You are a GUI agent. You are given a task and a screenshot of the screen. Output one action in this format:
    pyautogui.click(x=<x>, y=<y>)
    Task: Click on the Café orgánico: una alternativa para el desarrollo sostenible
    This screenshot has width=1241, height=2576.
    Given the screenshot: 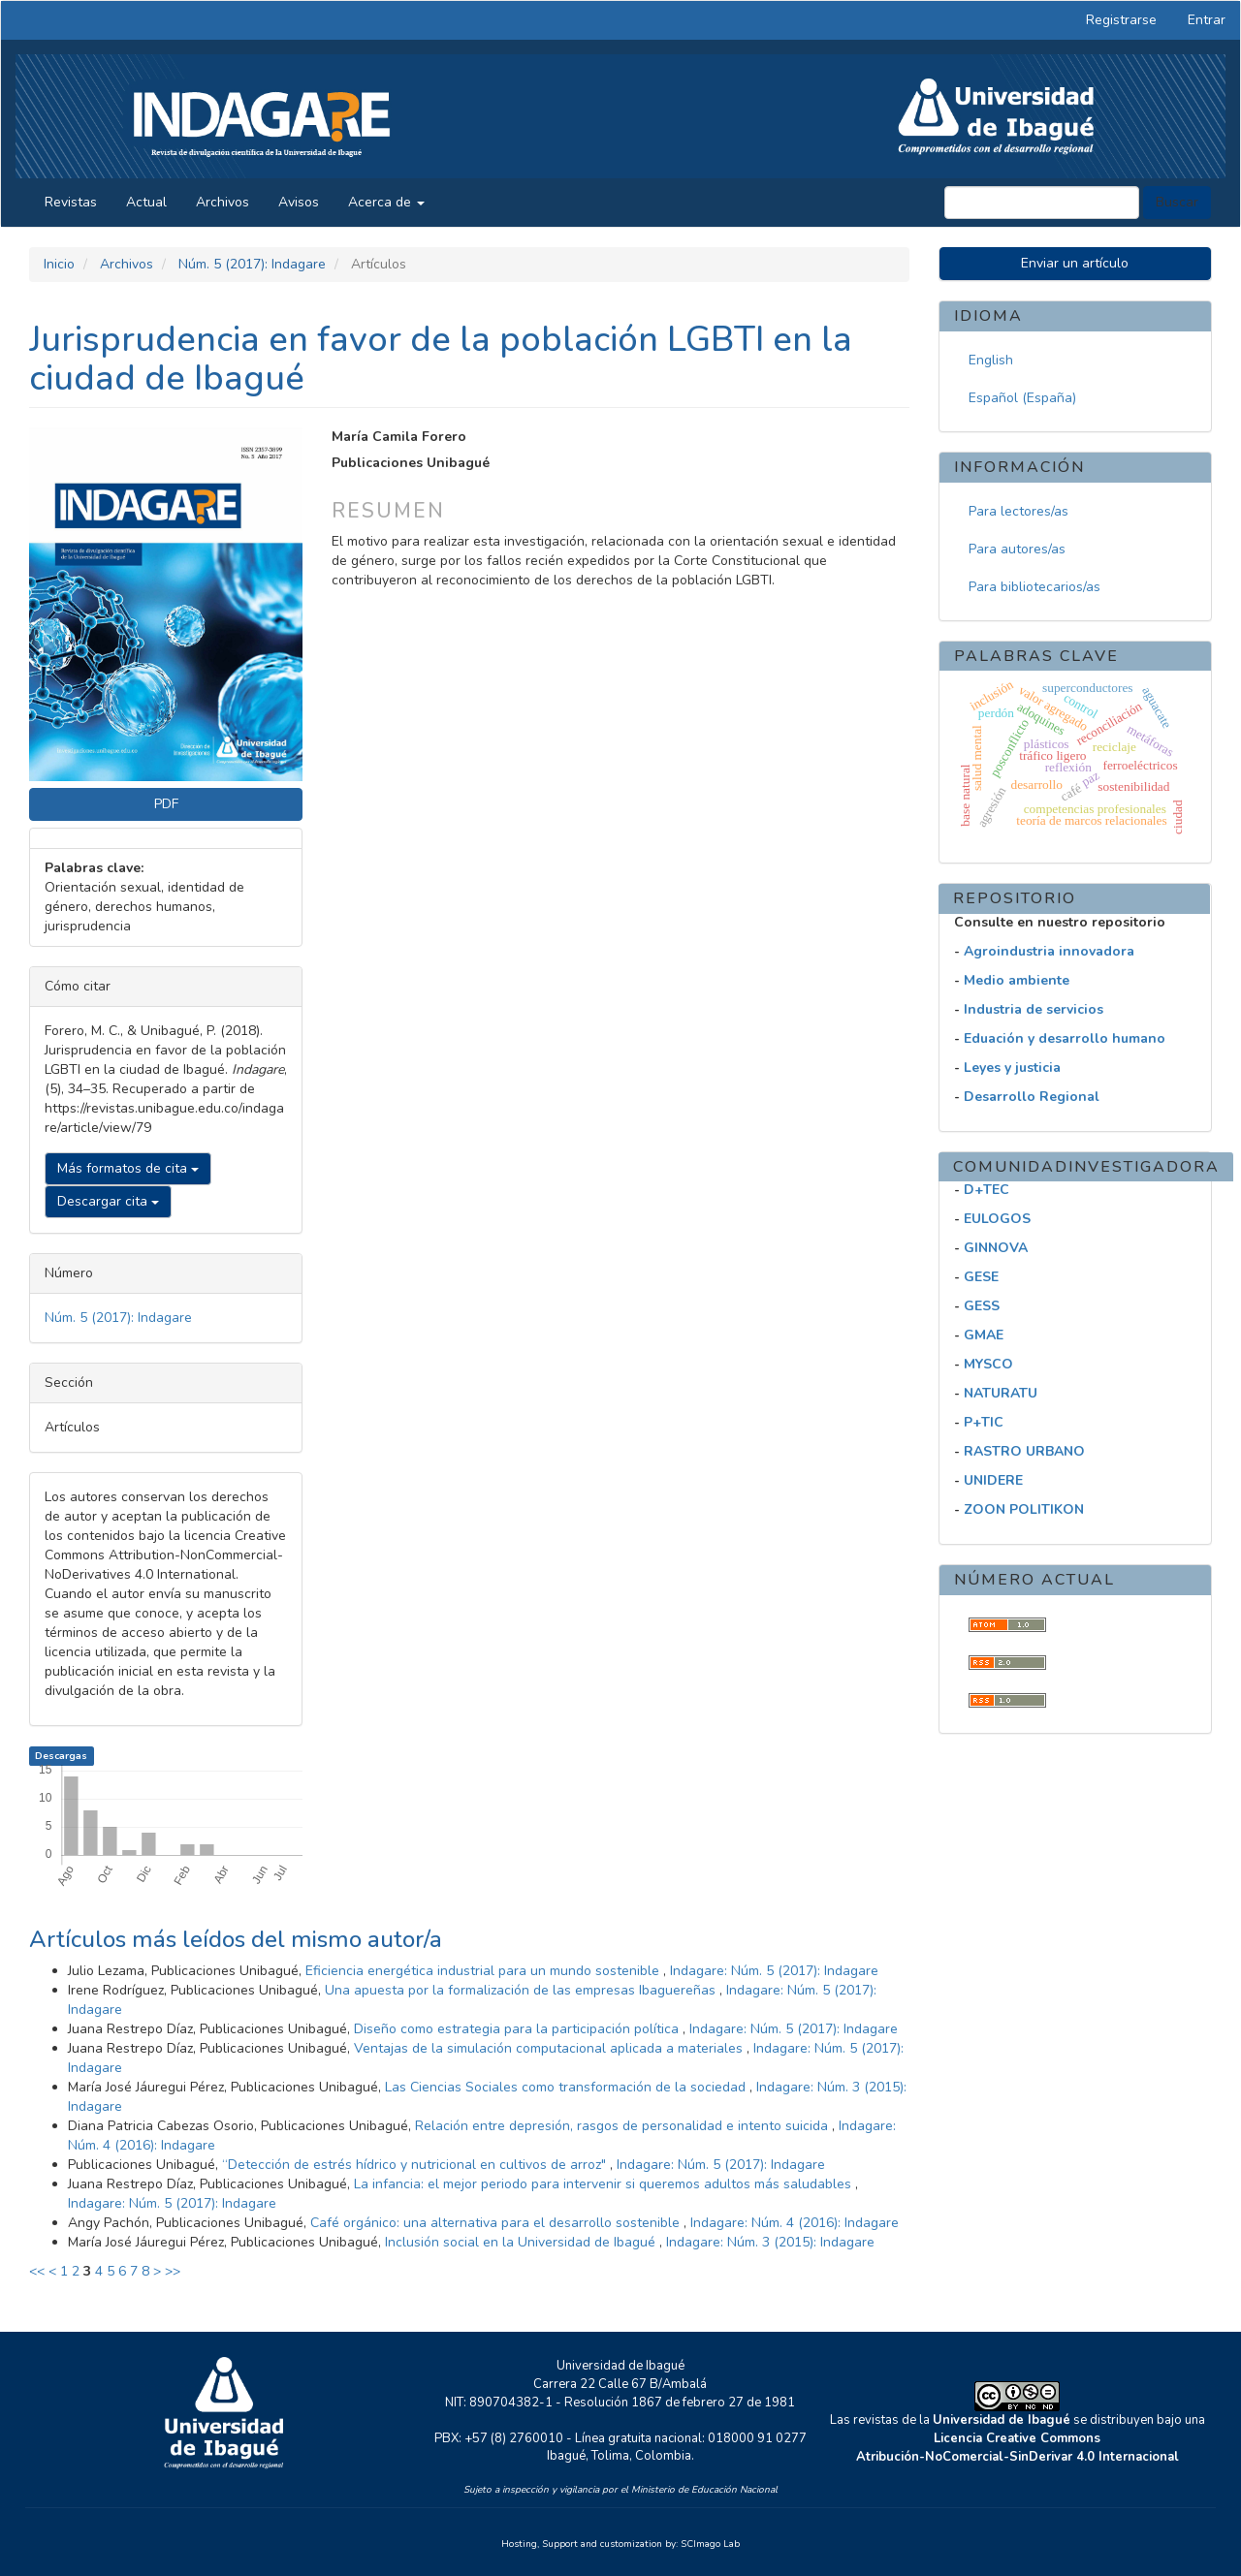 What is the action you would take?
    pyautogui.click(x=497, y=2223)
    